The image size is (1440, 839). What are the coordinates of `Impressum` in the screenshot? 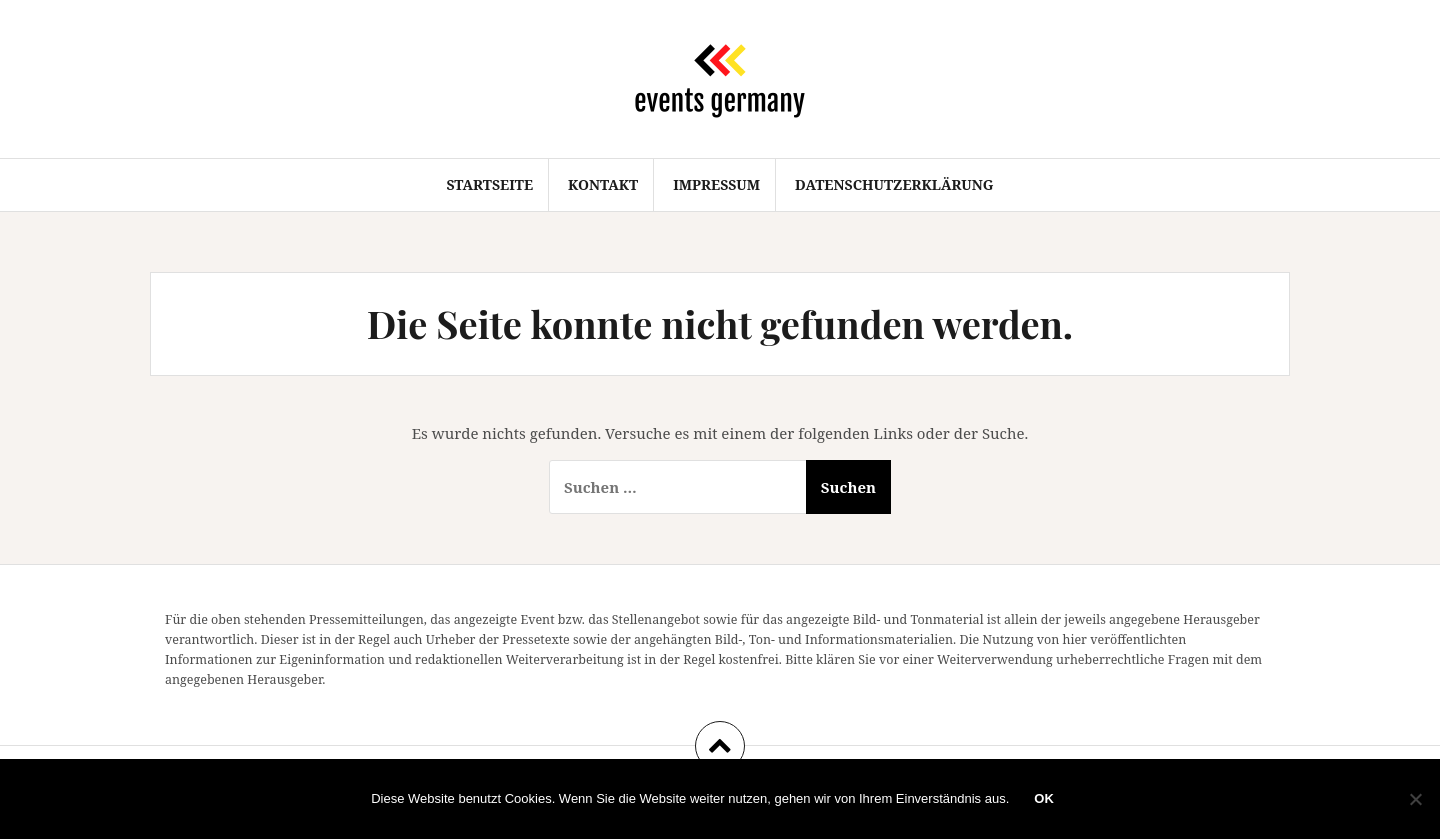 It's located at (716, 184).